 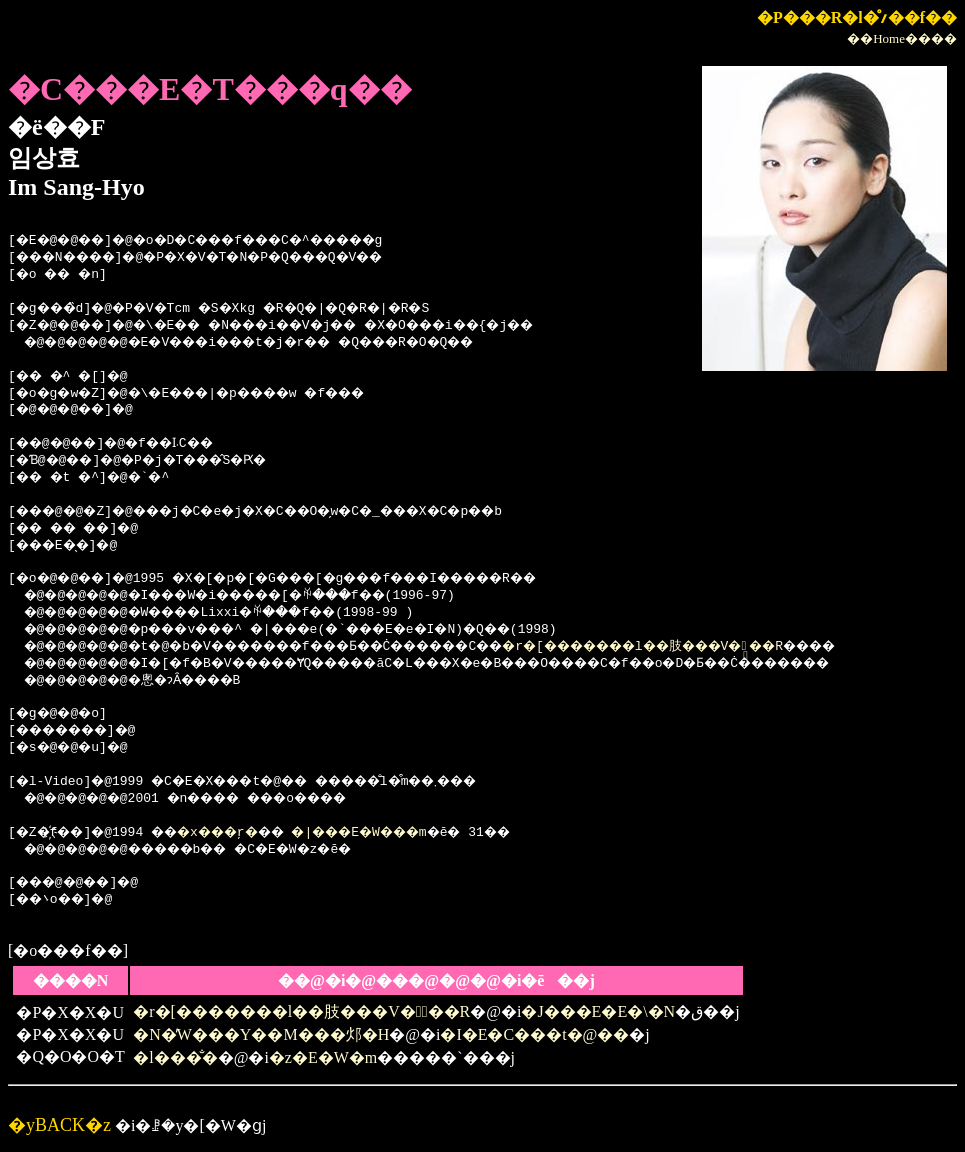 I want to click on �I�E�C���t�@��, so click(x=534, y=1034).